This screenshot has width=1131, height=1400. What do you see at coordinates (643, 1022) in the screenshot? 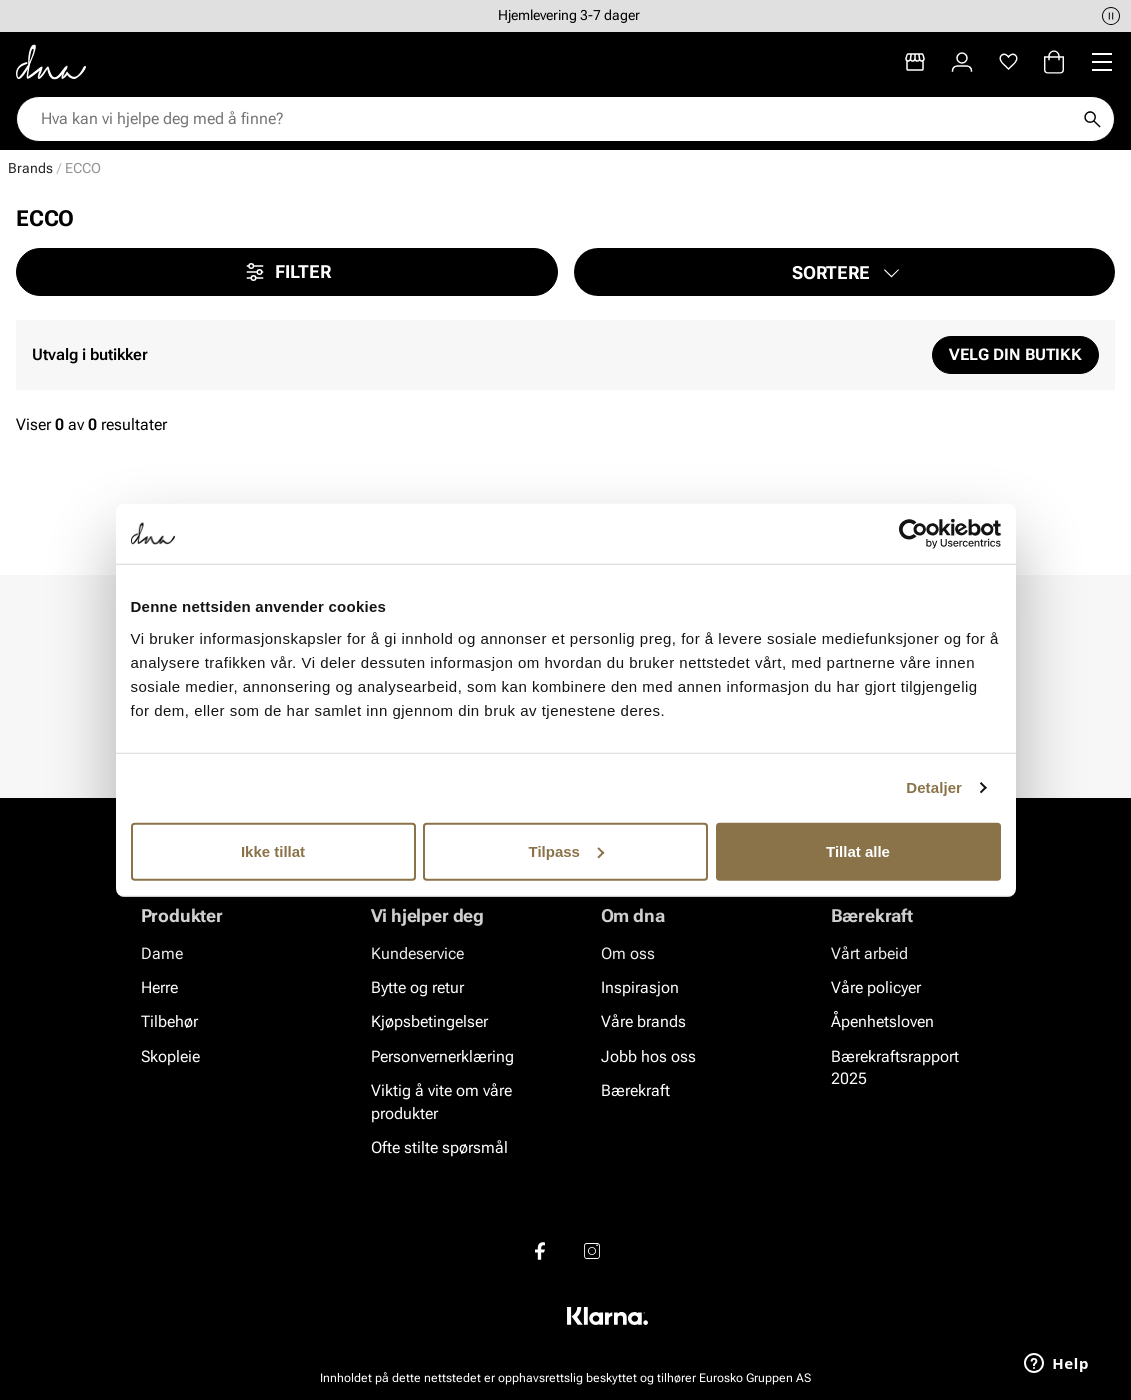
I see `Våre brands` at bounding box center [643, 1022].